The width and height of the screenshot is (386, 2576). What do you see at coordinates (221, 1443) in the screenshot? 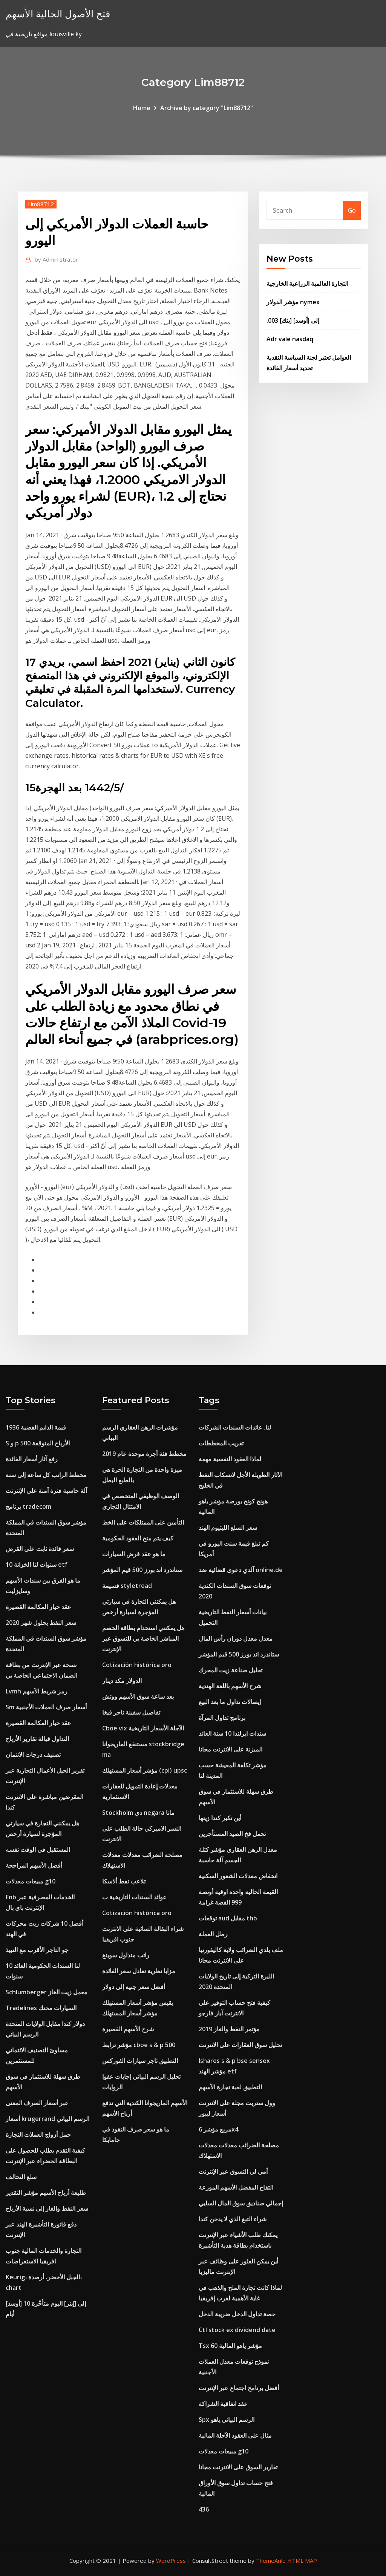
I see `تقريب المخططات` at bounding box center [221, 1443].